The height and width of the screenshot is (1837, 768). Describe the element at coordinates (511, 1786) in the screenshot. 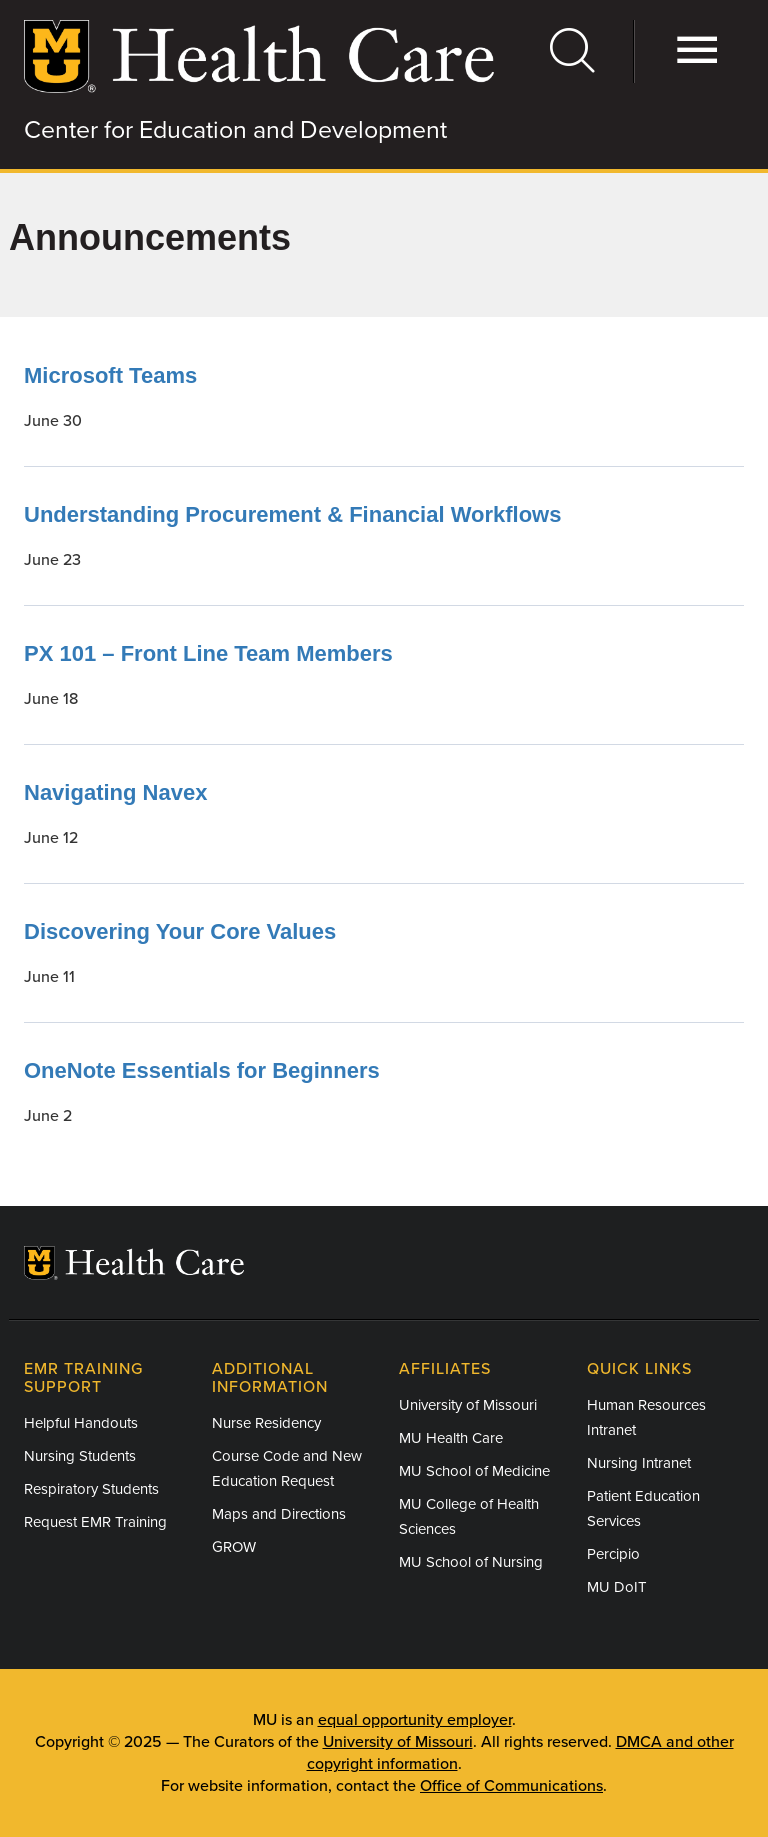

I see `Office of Communications` at that location.